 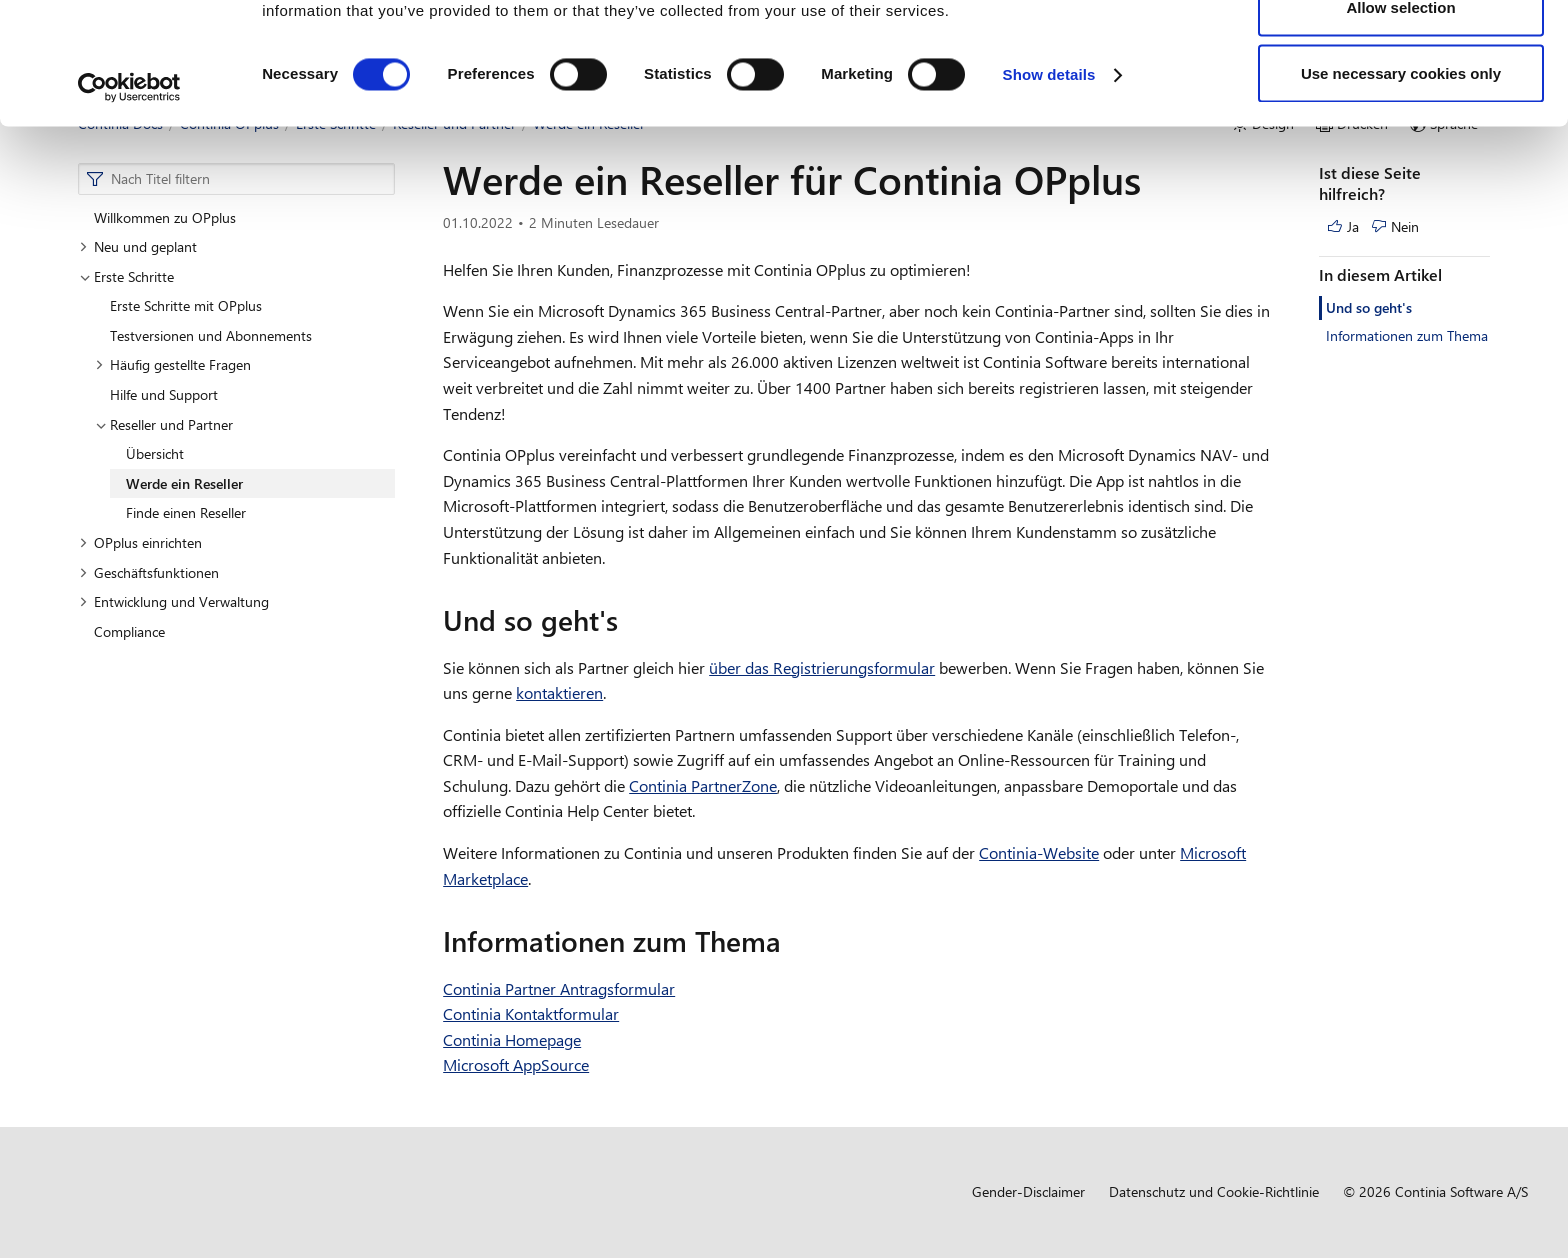 I want to click on kontaktieren, so click(x=559, y=692).